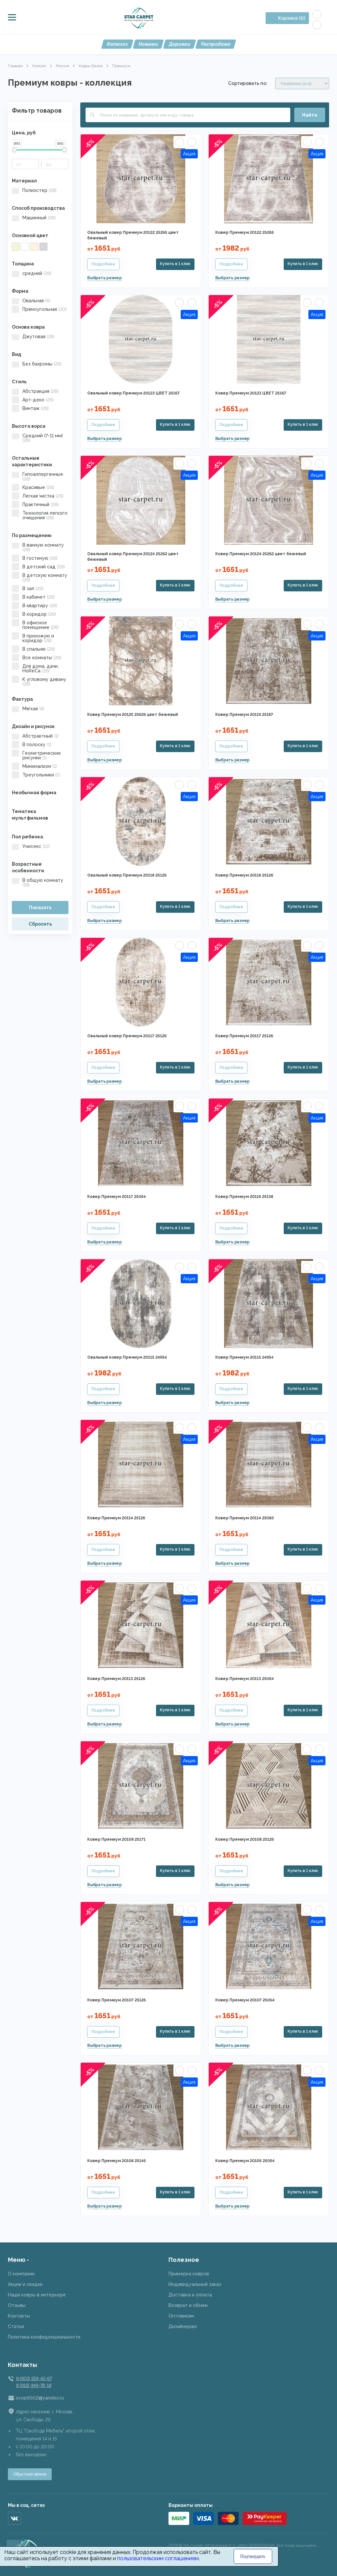  Describe the element at coordinates (179, 44) in the screenshot. I see `Дорожки` at that location.